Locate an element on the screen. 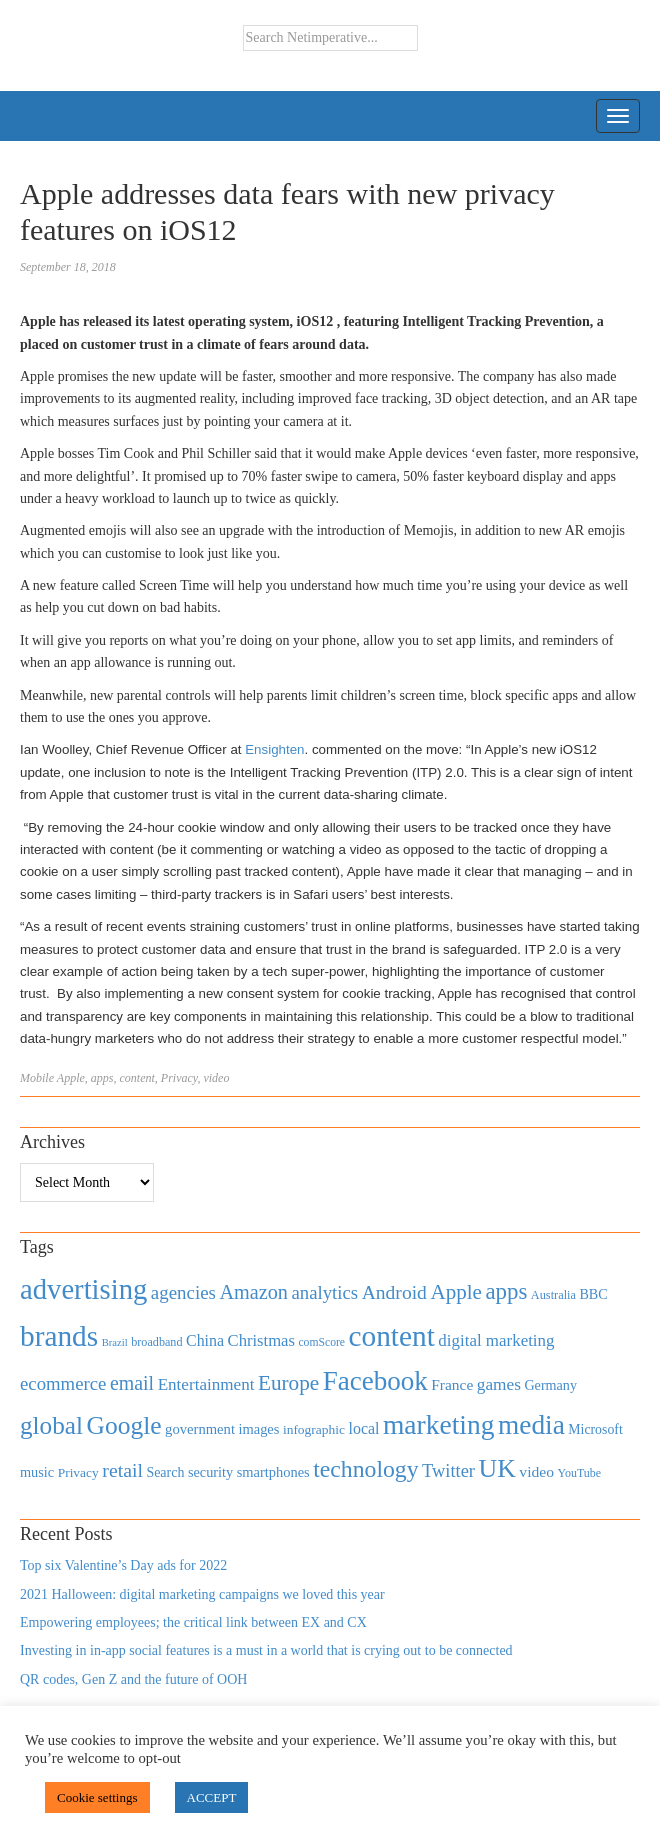  games [games (739 items)] is located at coordinates (499, 1384).